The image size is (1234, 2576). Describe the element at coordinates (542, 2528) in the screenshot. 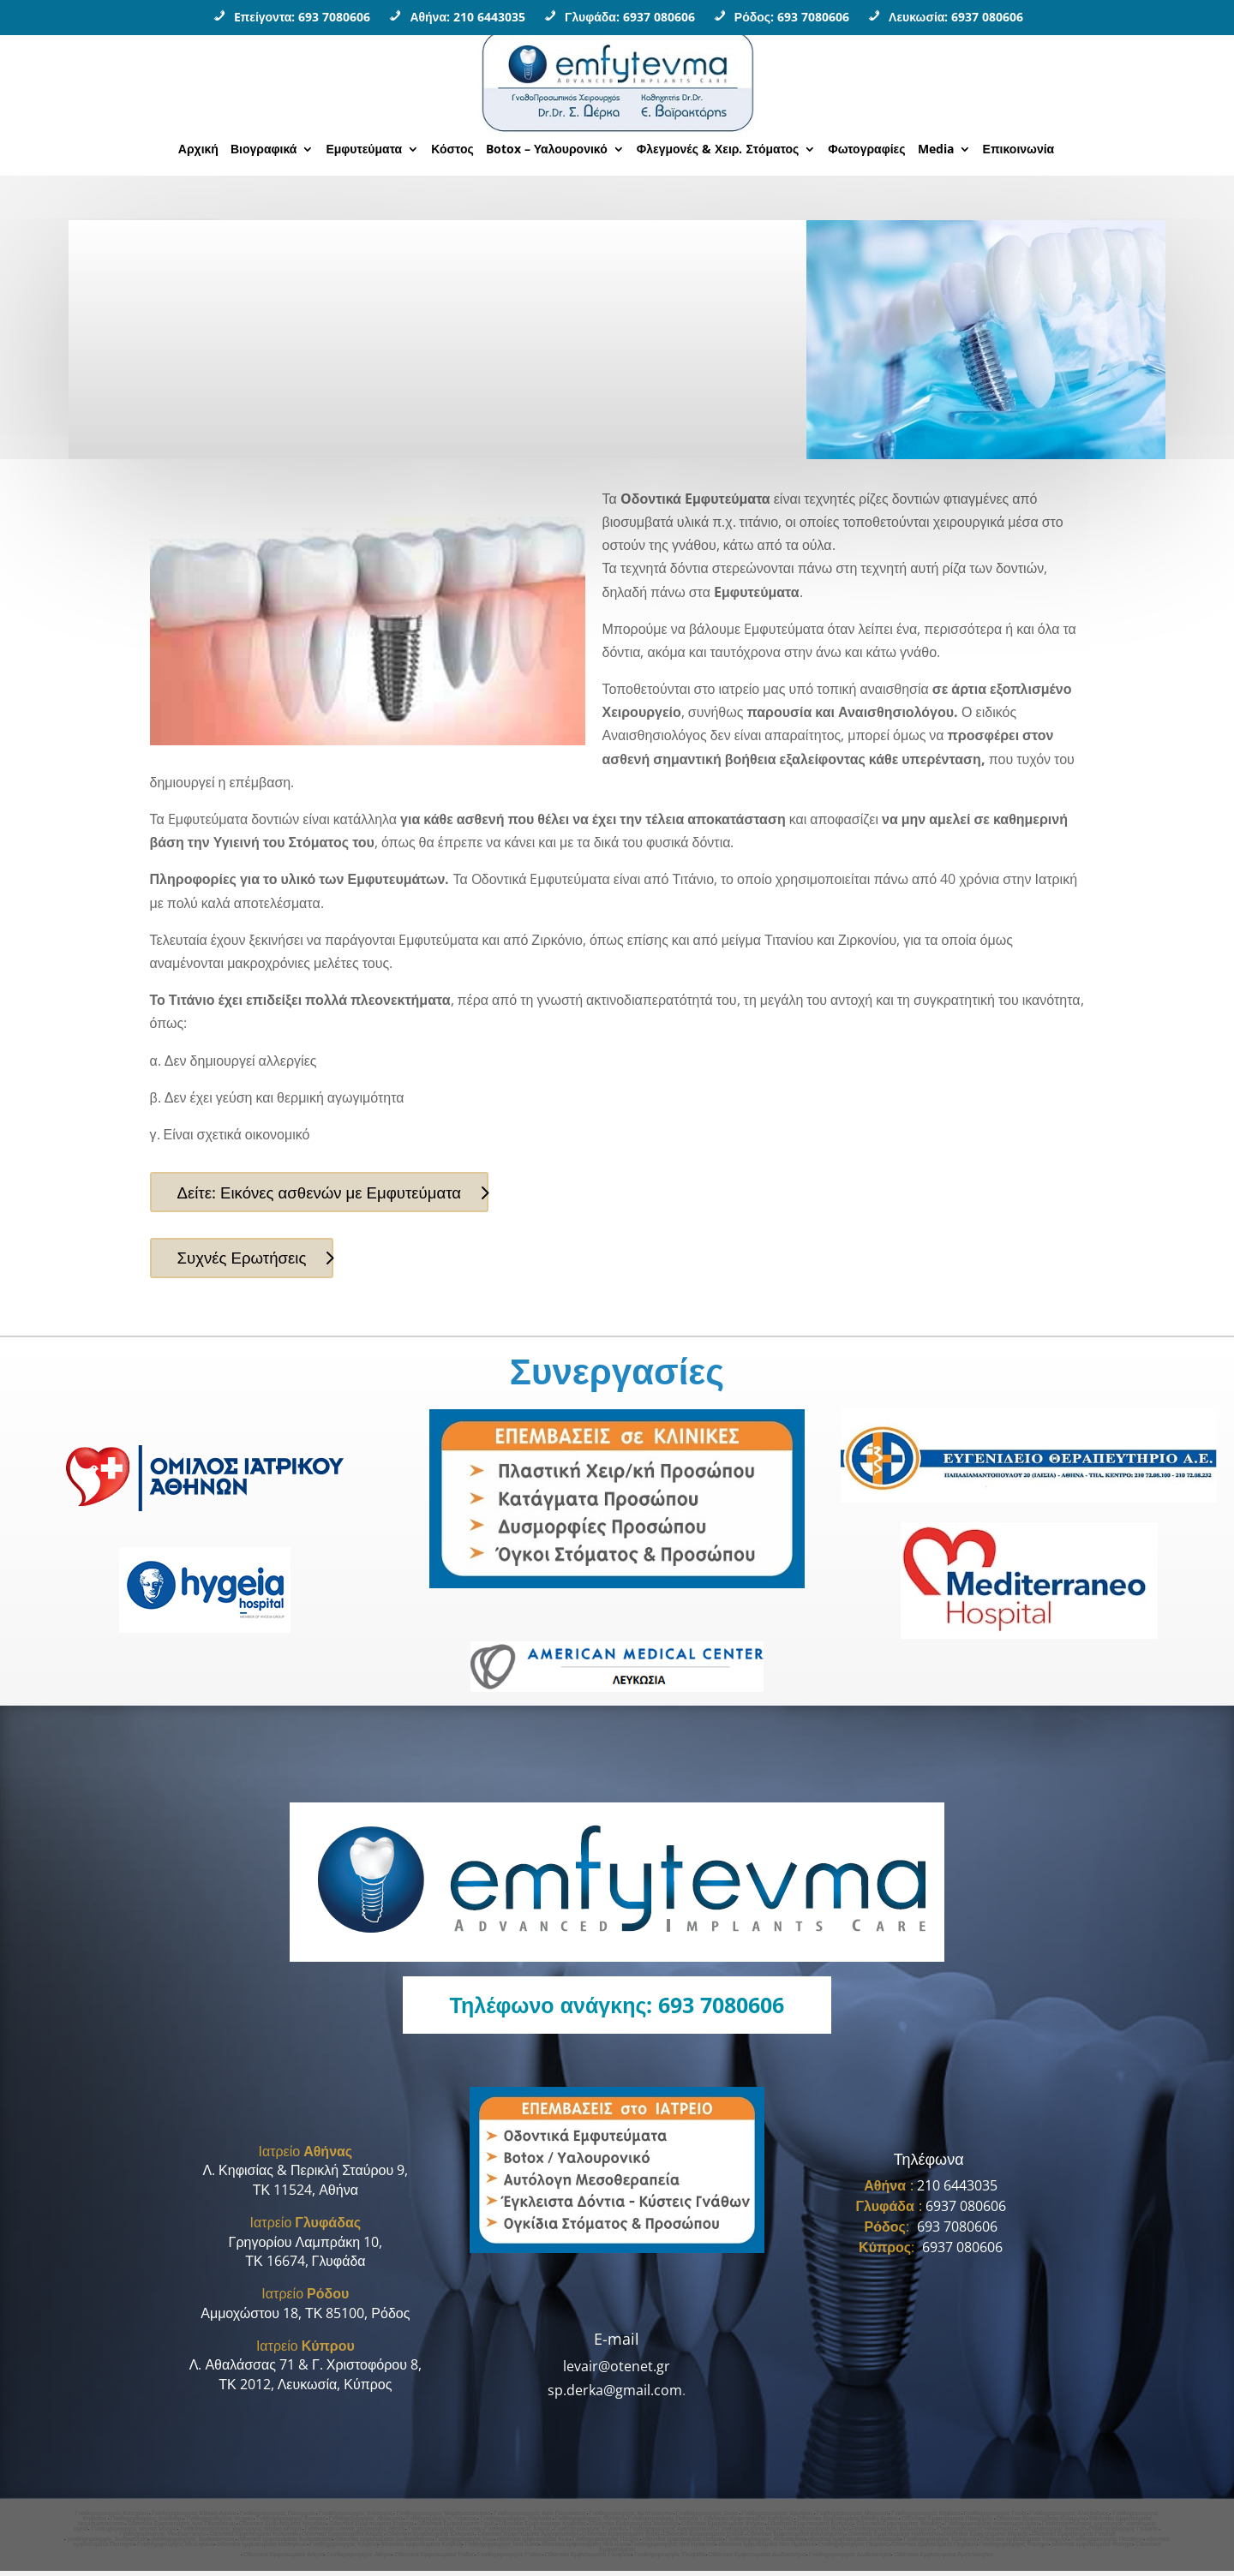

I see `Οδοντικα Εμφυτευματα Κηφισιας` at that location.